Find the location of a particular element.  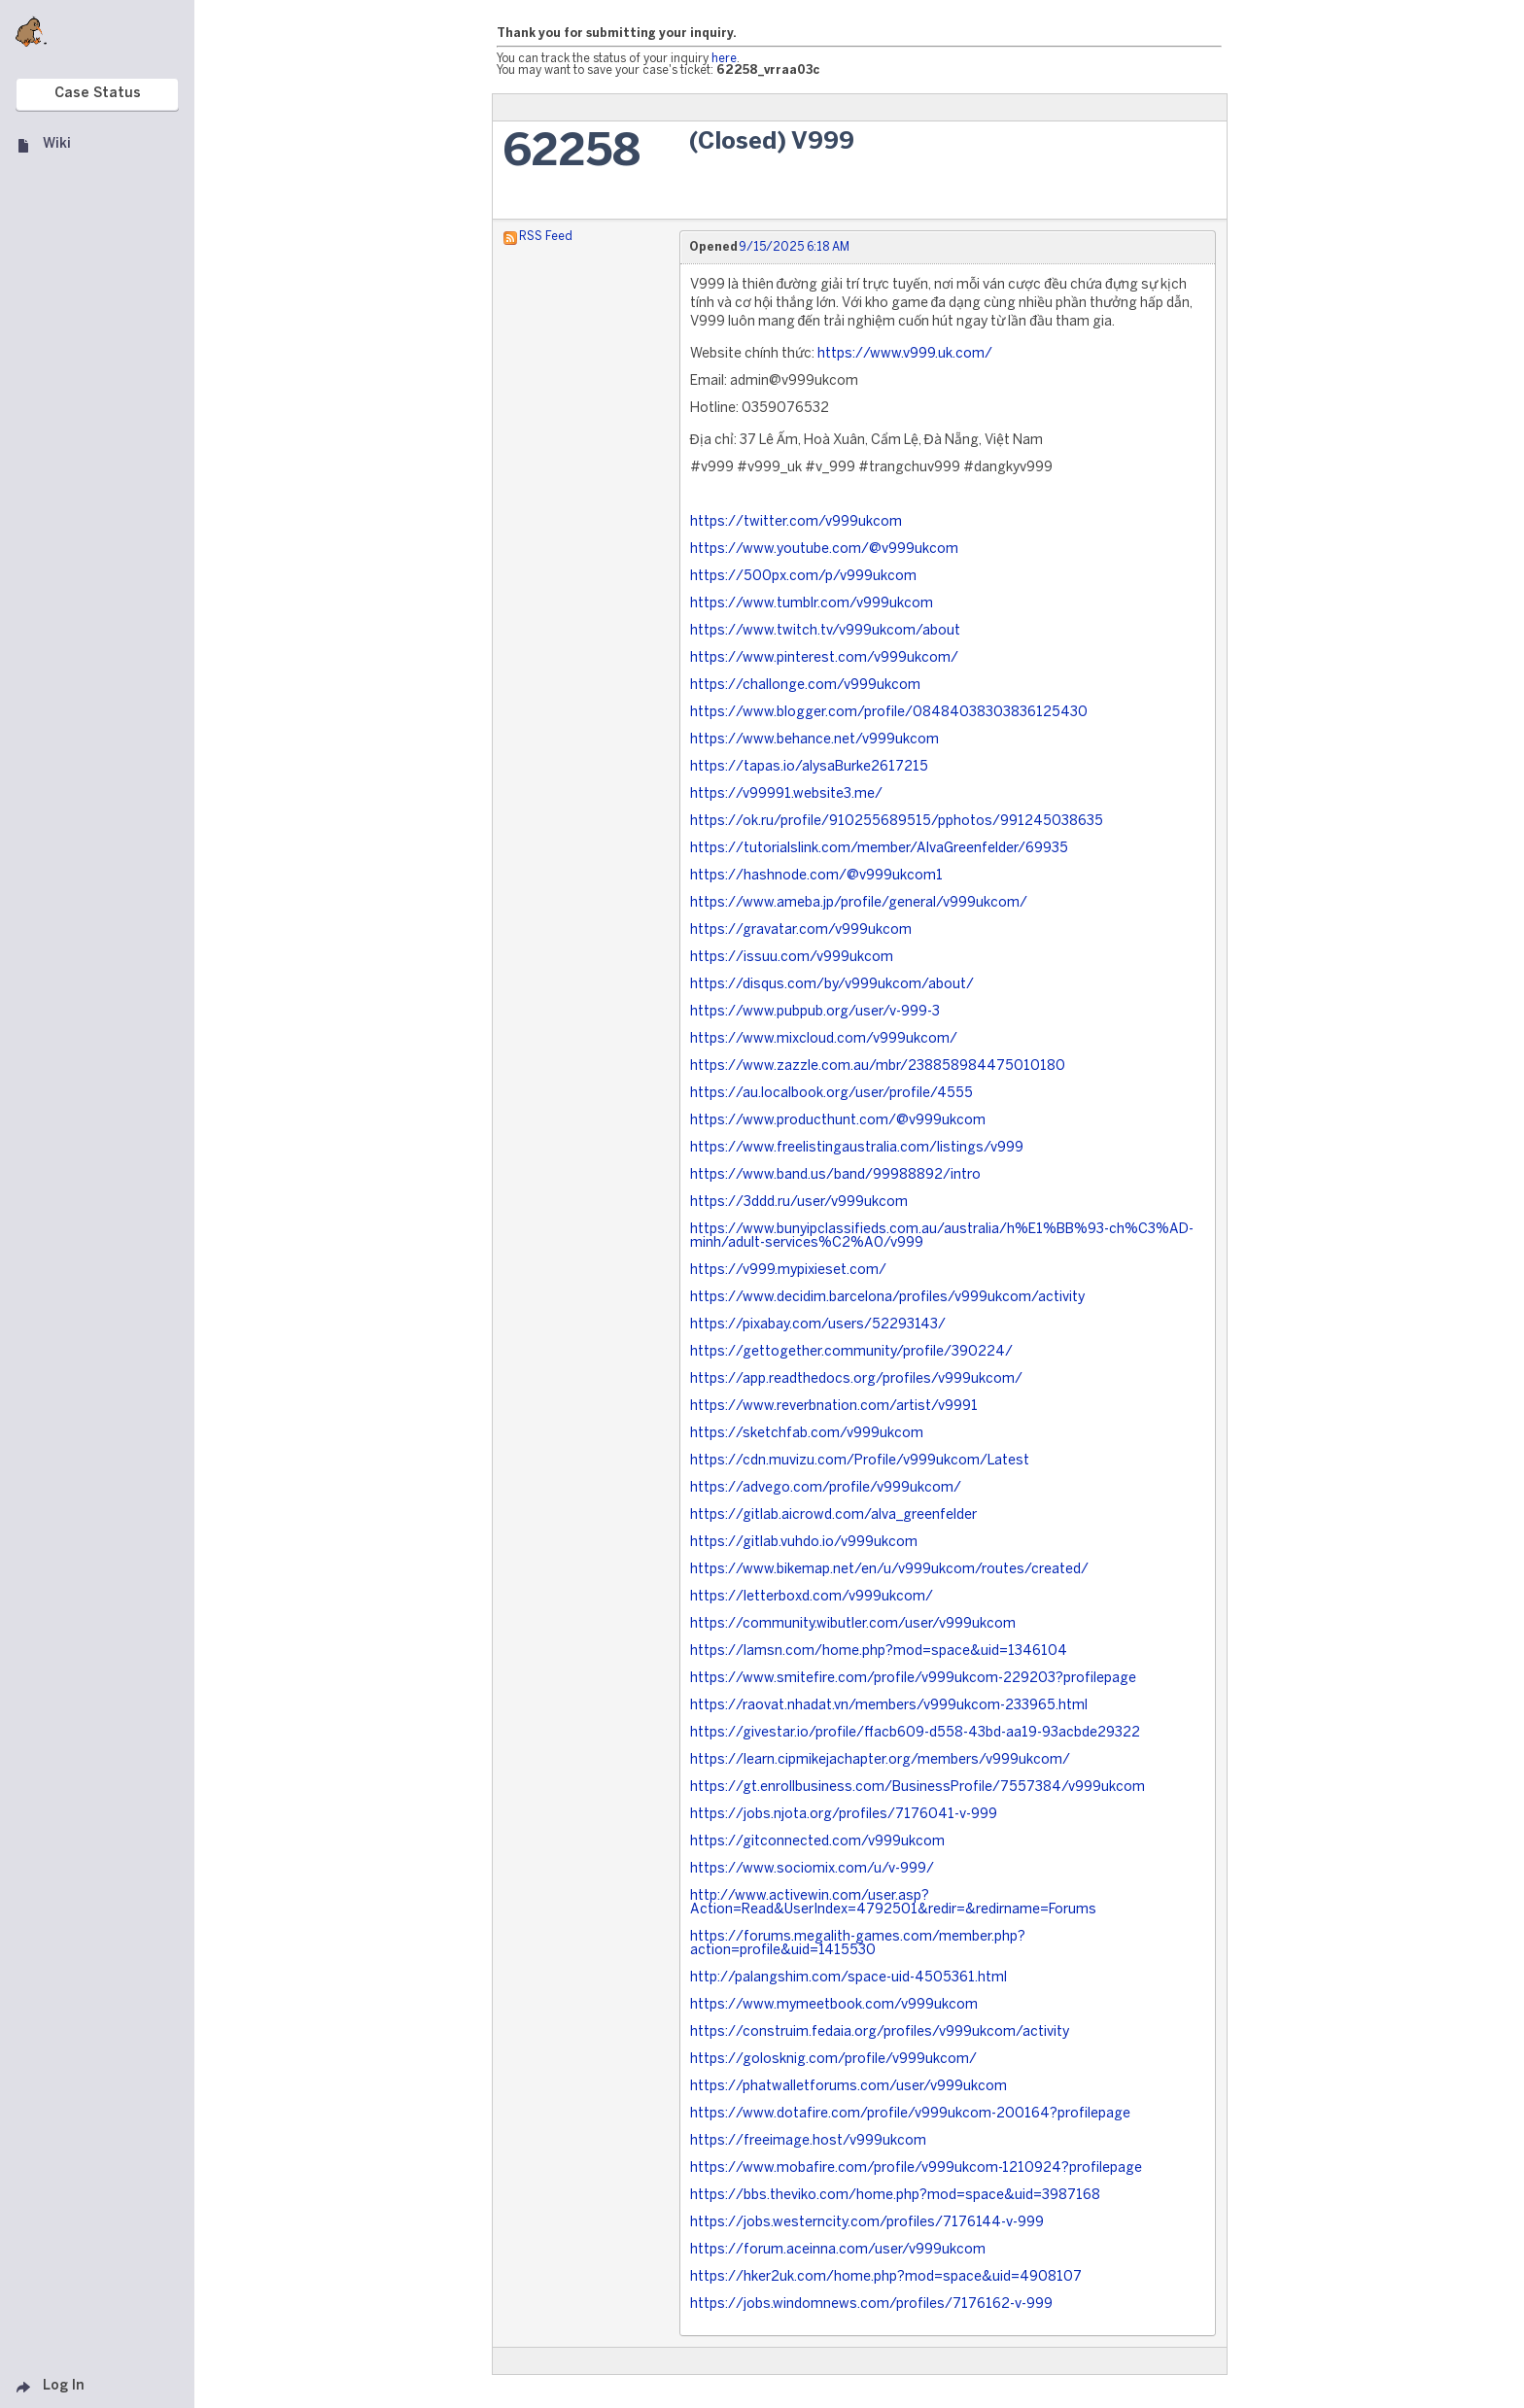

https://3ddd.ru/user/v999ukcom is located at coordinates (799, 1202).